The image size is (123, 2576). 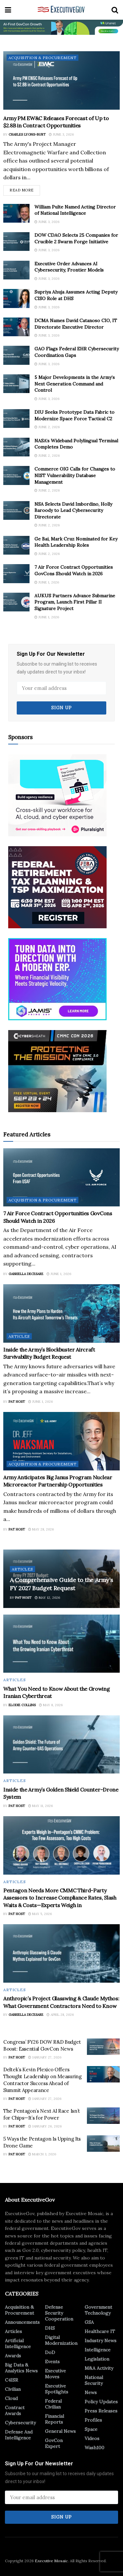 What do you see at coordinates (50, 2352) in the screenshot?
I see `DoD` at bounding box center [50, 2352].